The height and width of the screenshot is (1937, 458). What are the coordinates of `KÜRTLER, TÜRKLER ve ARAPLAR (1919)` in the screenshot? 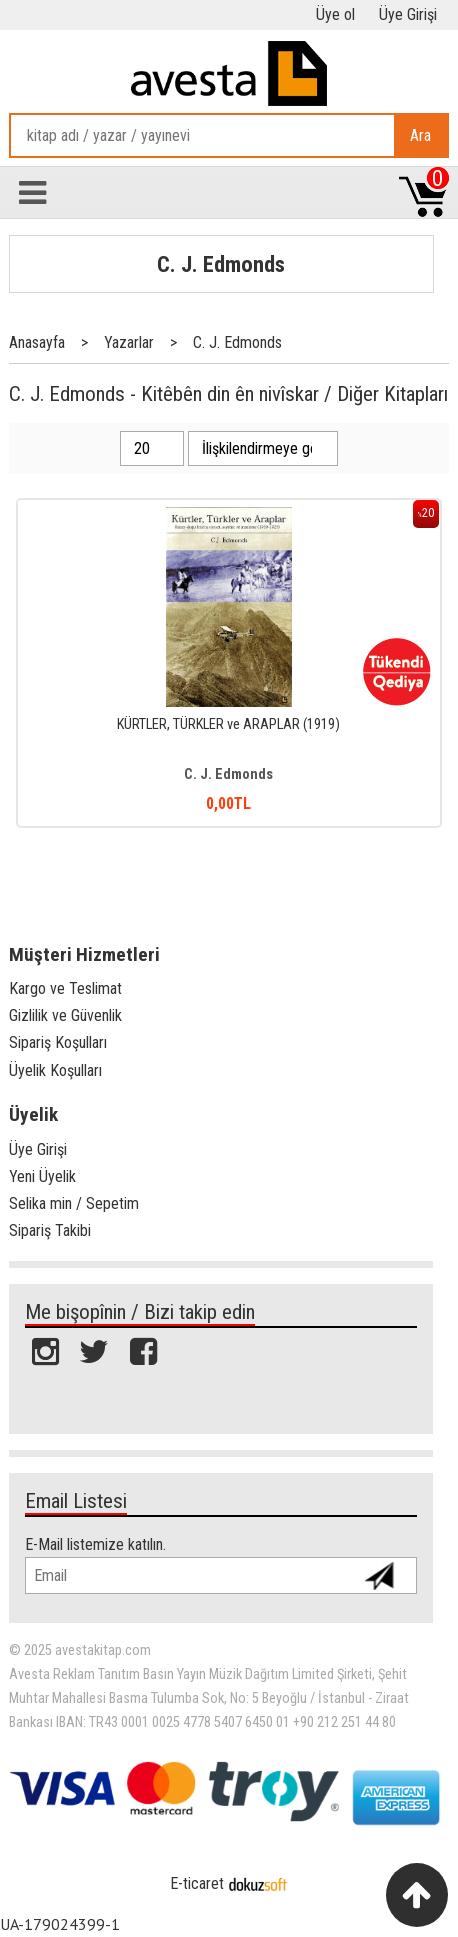 It's located at (228, 724).